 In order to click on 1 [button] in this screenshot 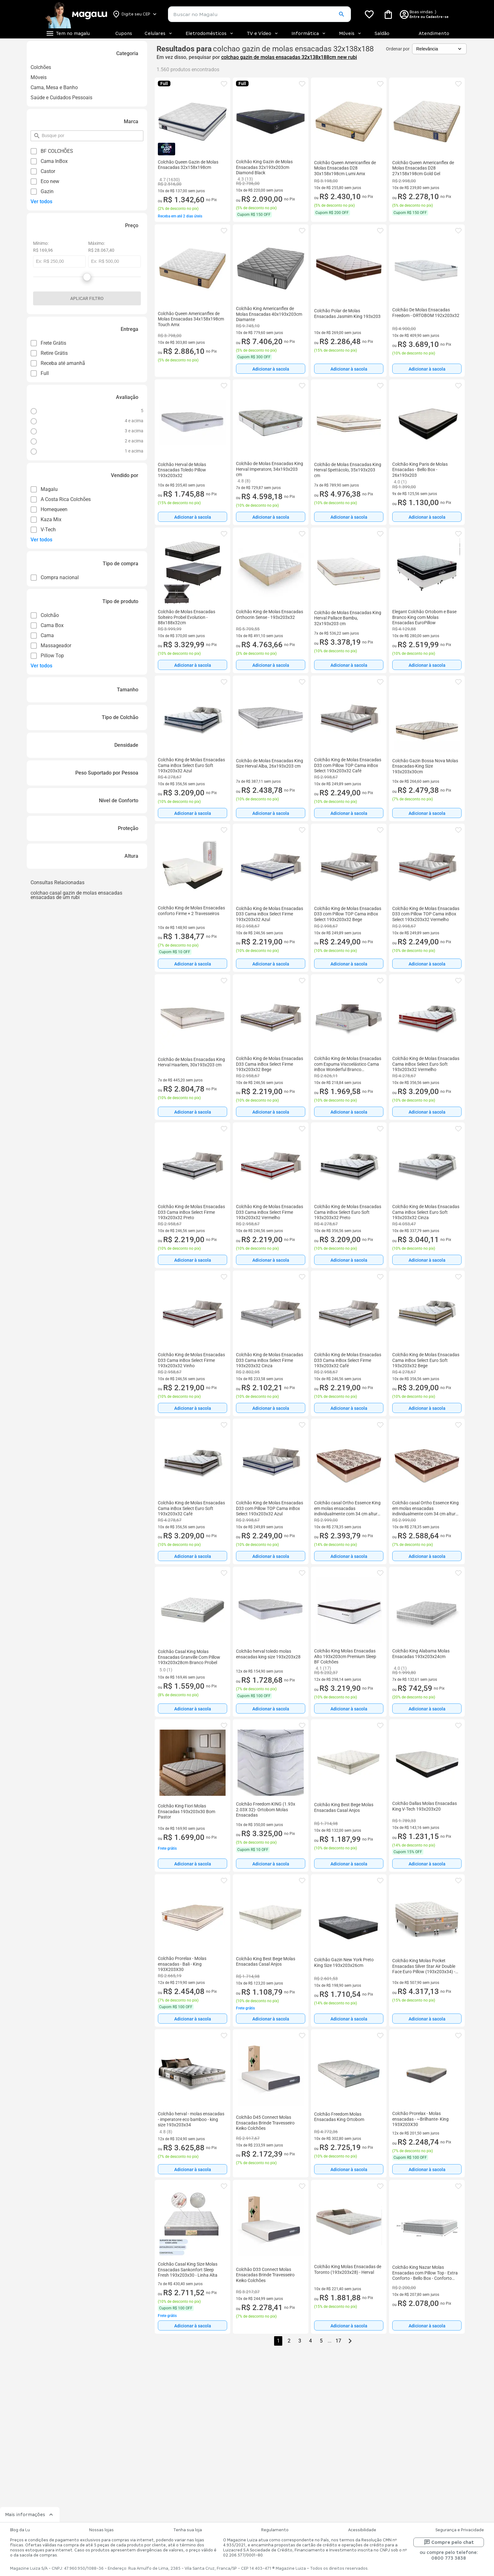, I will do `click(278, 2341)`.